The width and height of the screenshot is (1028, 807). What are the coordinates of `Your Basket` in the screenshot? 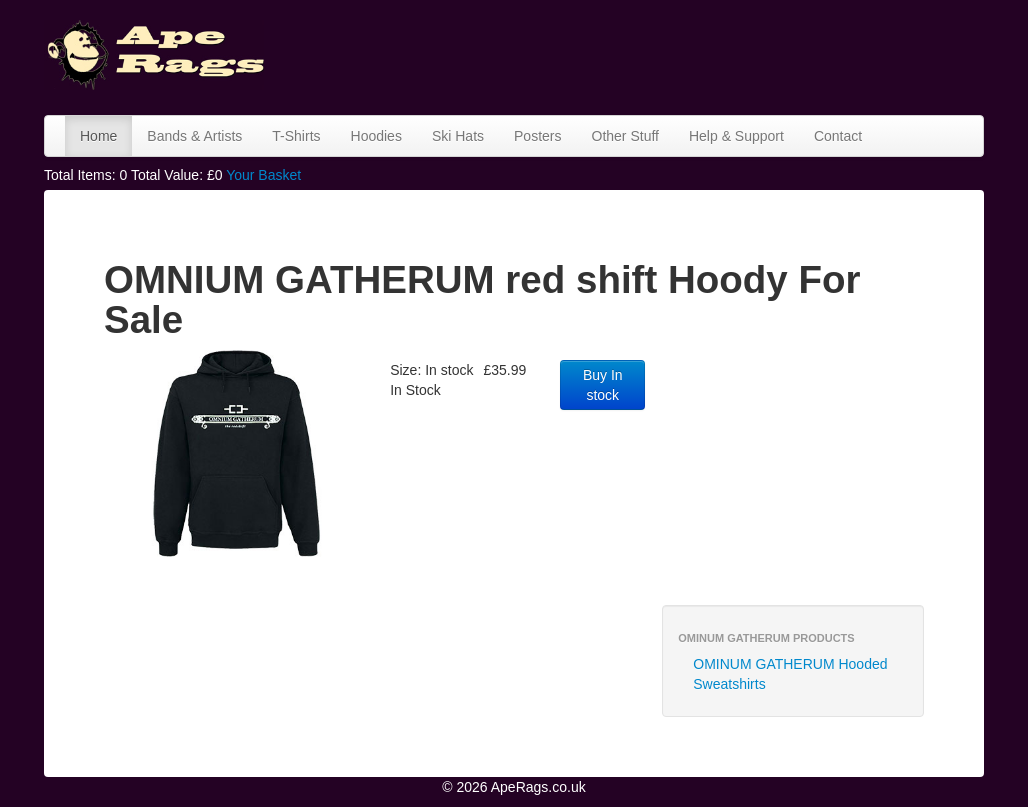 It's located at (263, 175).